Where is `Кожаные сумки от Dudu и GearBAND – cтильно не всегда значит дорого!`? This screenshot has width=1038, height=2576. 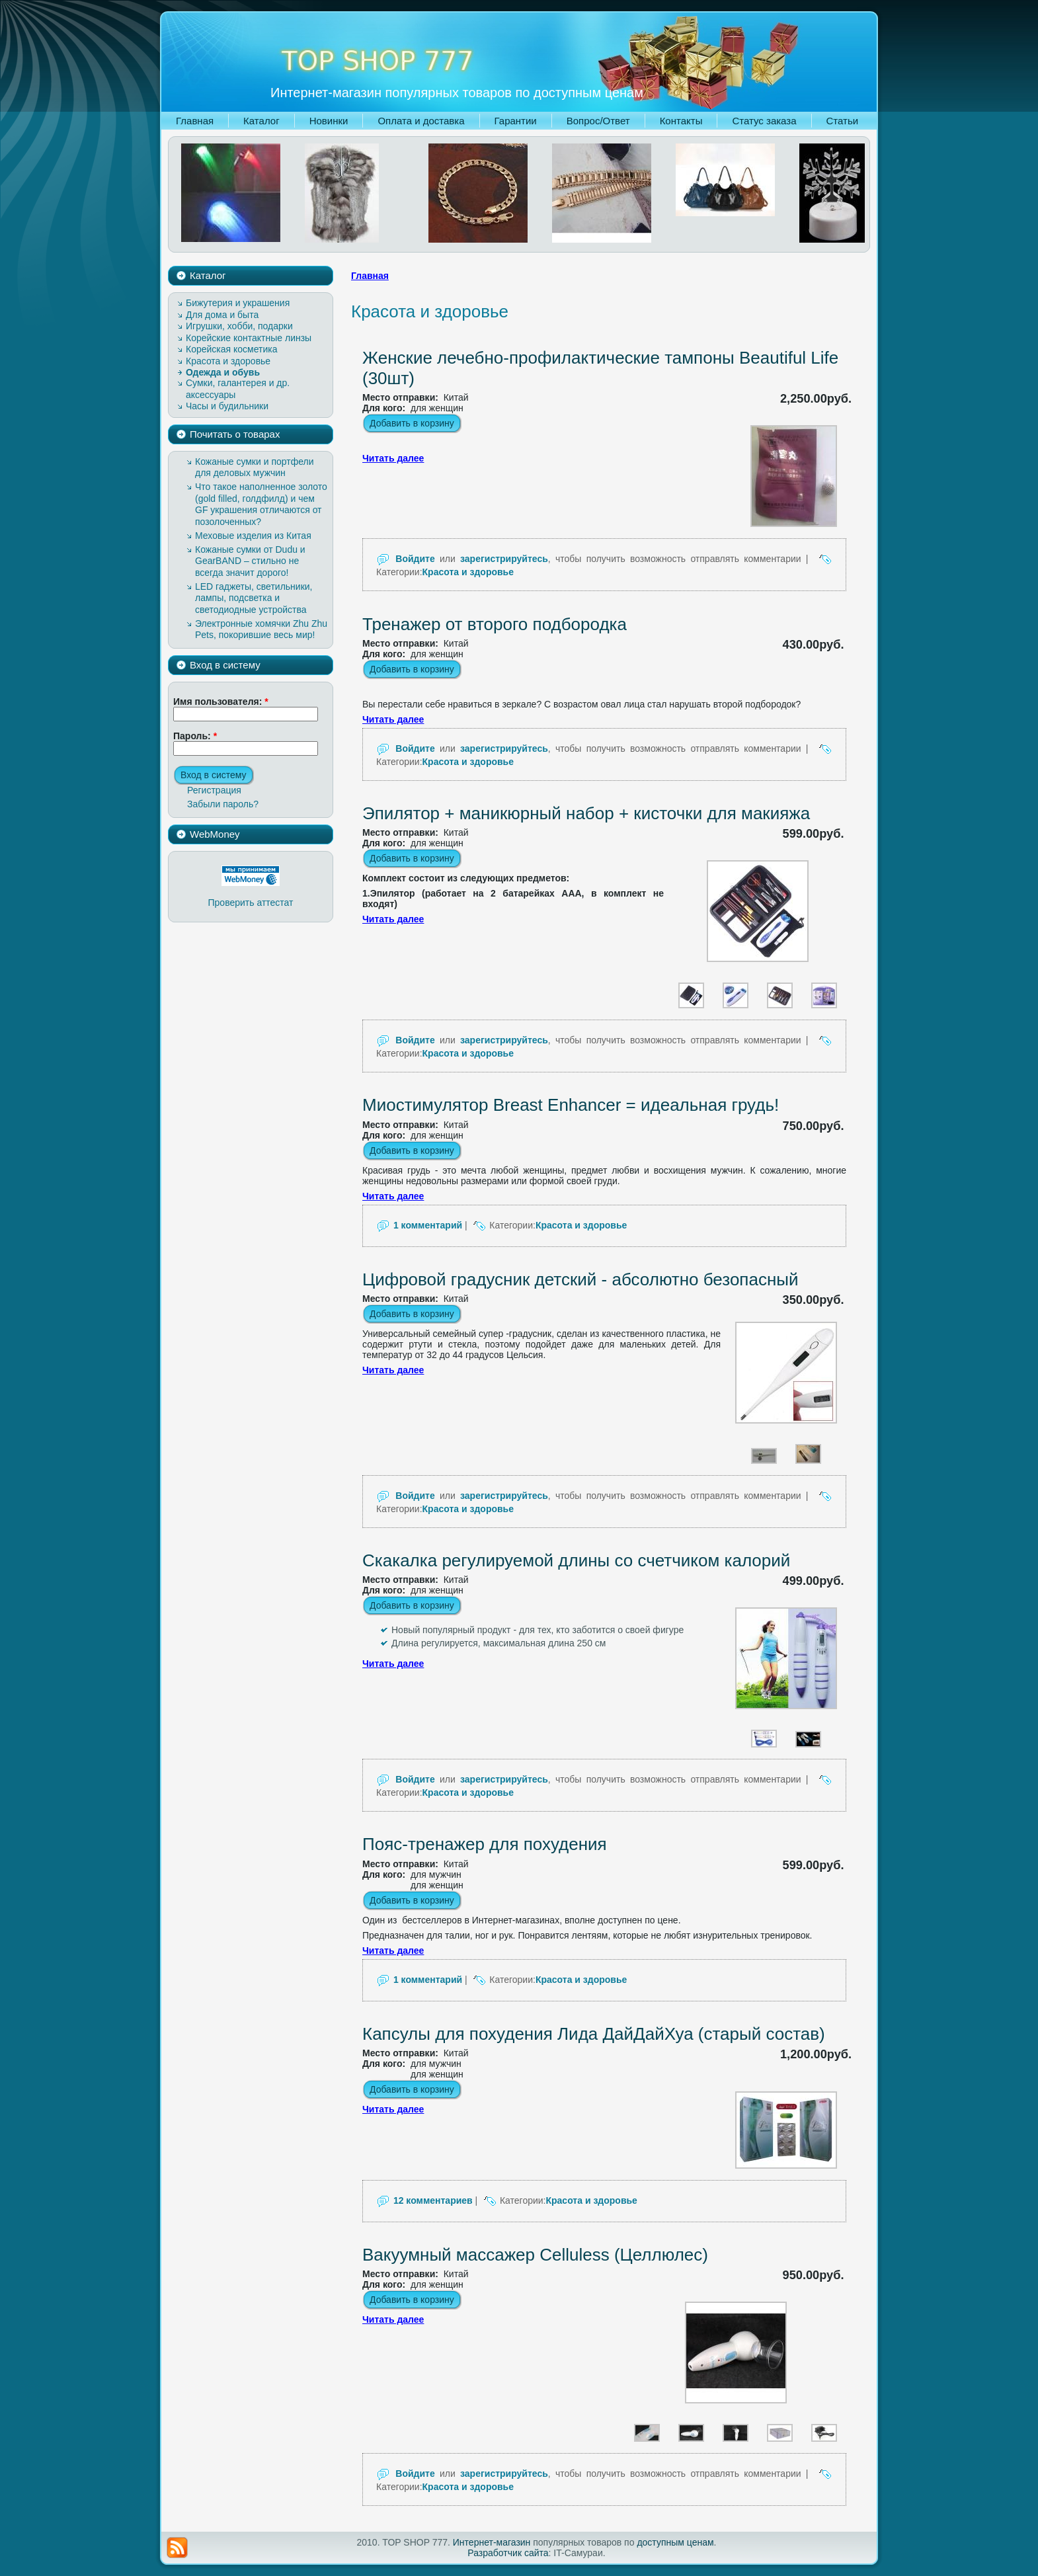
Кожаные сумки от Dudu и GearBAND – cтильно не всегда значит дорого! is located at coordinates (250, 561).